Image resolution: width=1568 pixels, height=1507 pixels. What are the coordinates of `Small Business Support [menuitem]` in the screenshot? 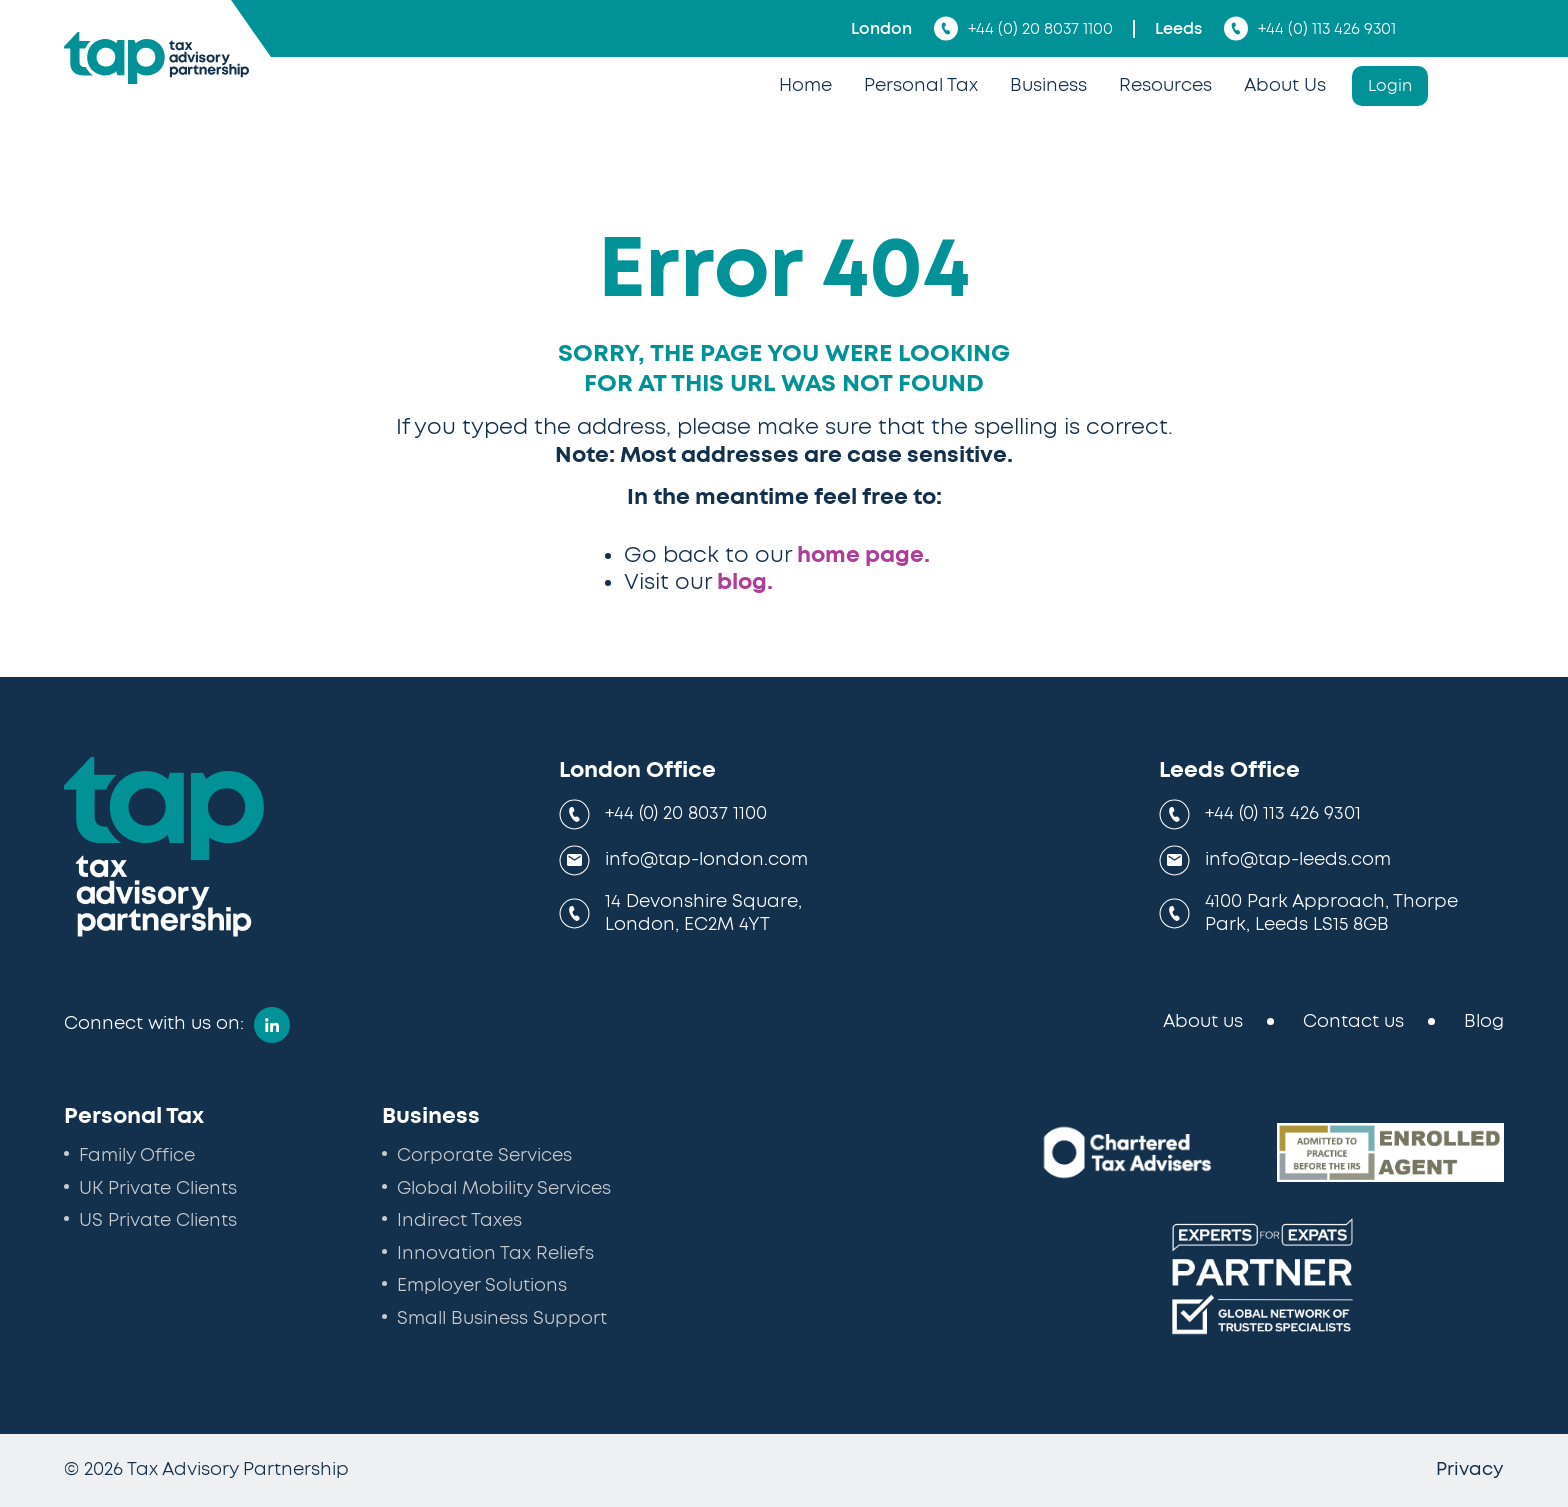 It's located at (502, 1319).